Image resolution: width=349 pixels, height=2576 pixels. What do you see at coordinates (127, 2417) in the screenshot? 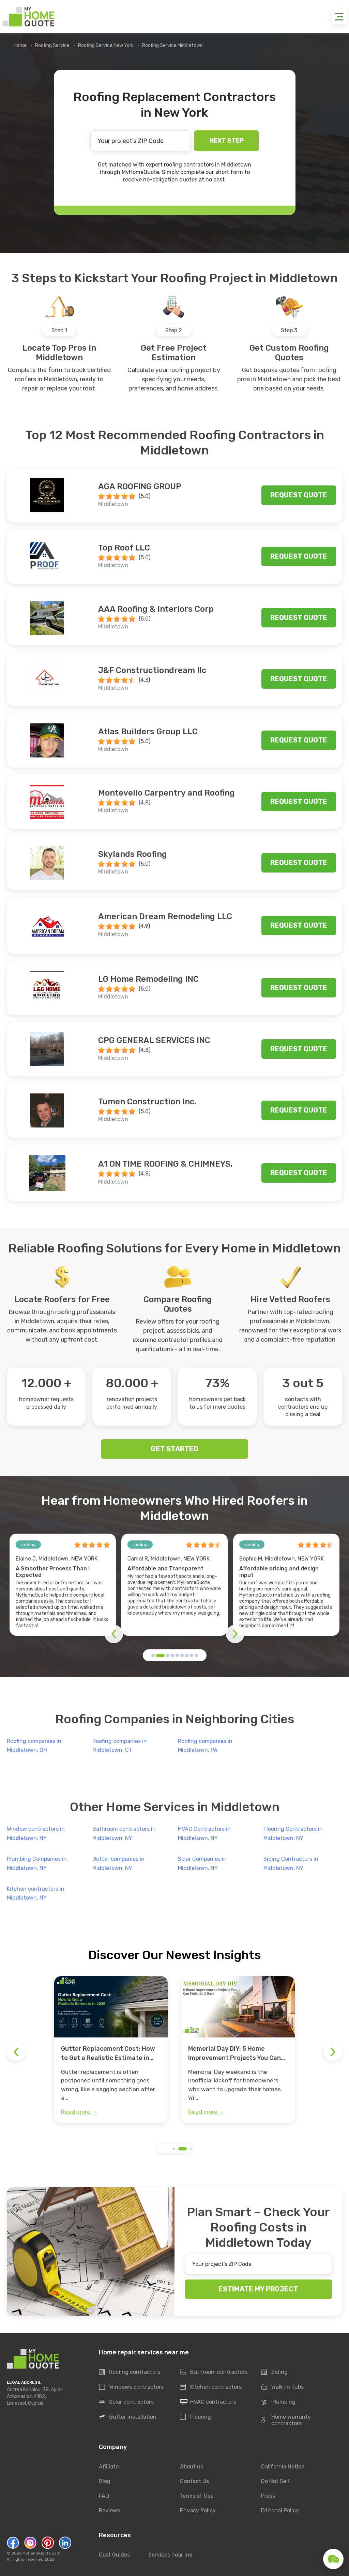
I see `Gutter installation` at bounding box center [127, 2417].